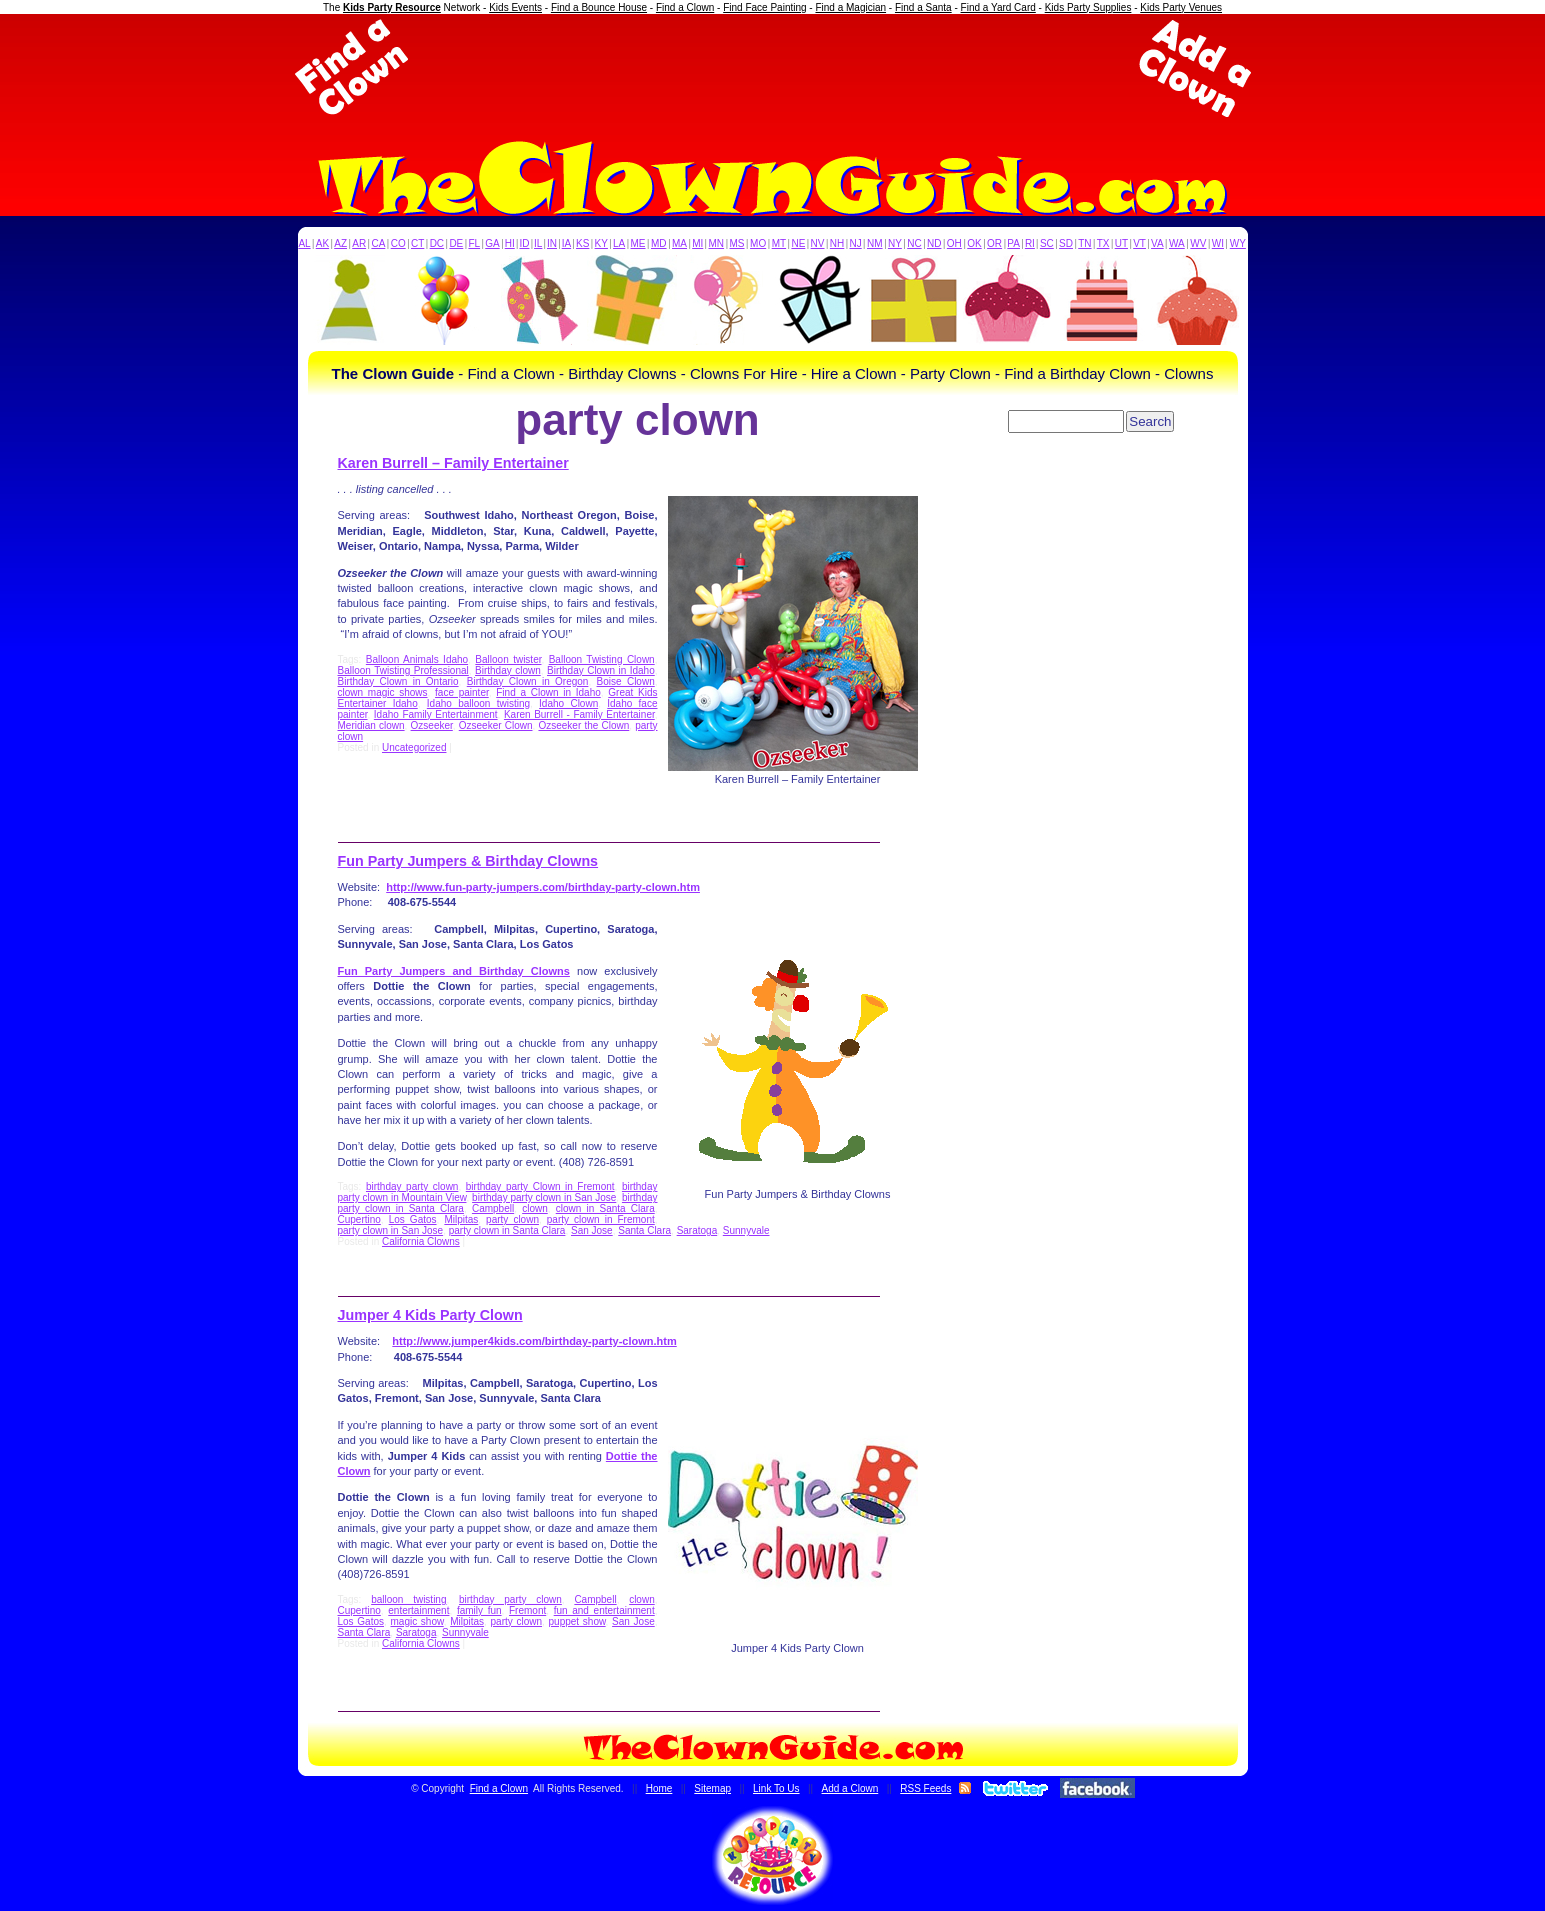  What do you see at coordinates (974, 243) in the screenshot?
I see `OK` at bounding box center [974, 243].